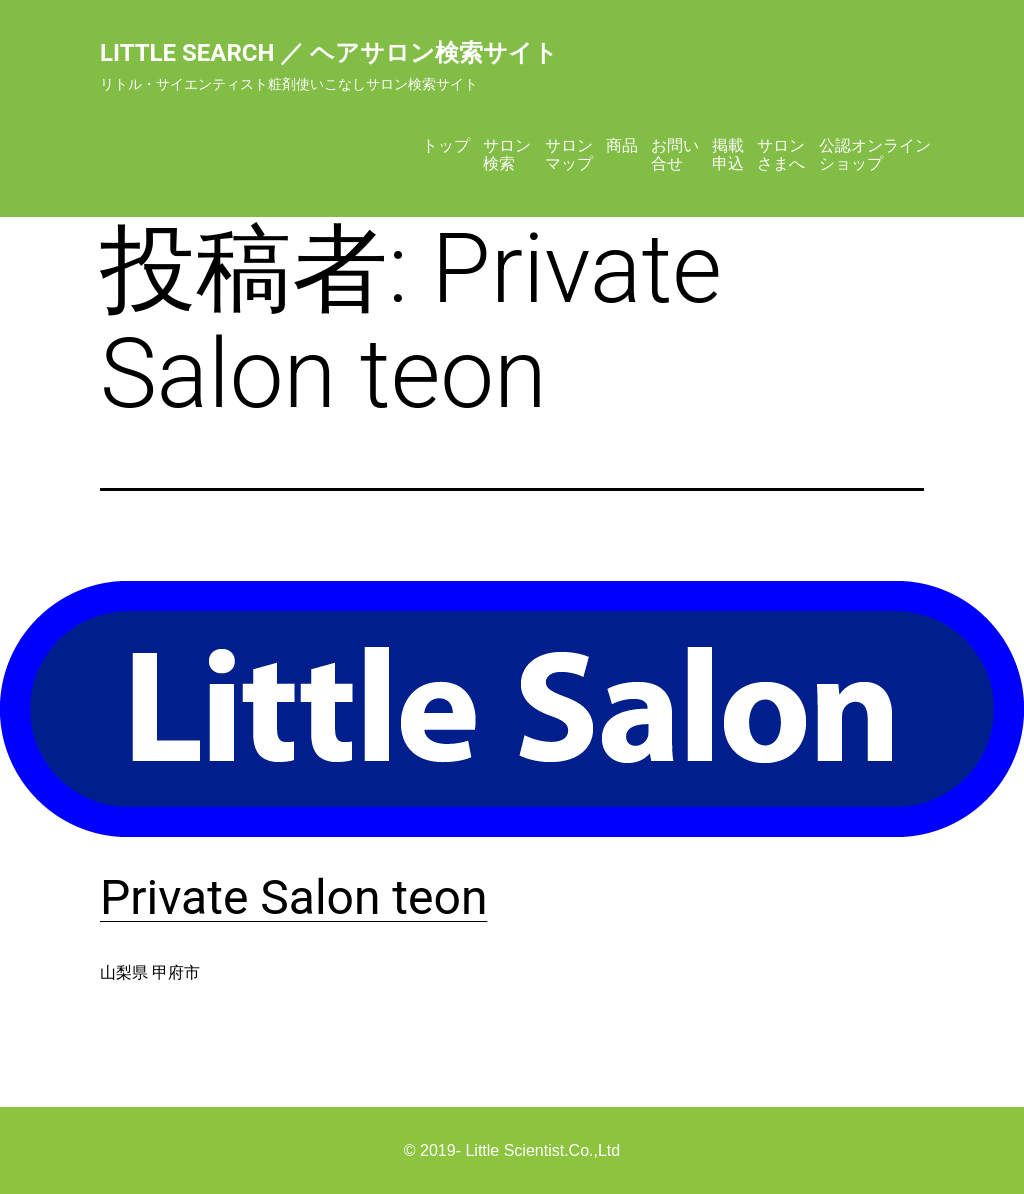  Describe the element at coordinates (781, 154) in the screenshot. I see `サロンさまへ` at that location.